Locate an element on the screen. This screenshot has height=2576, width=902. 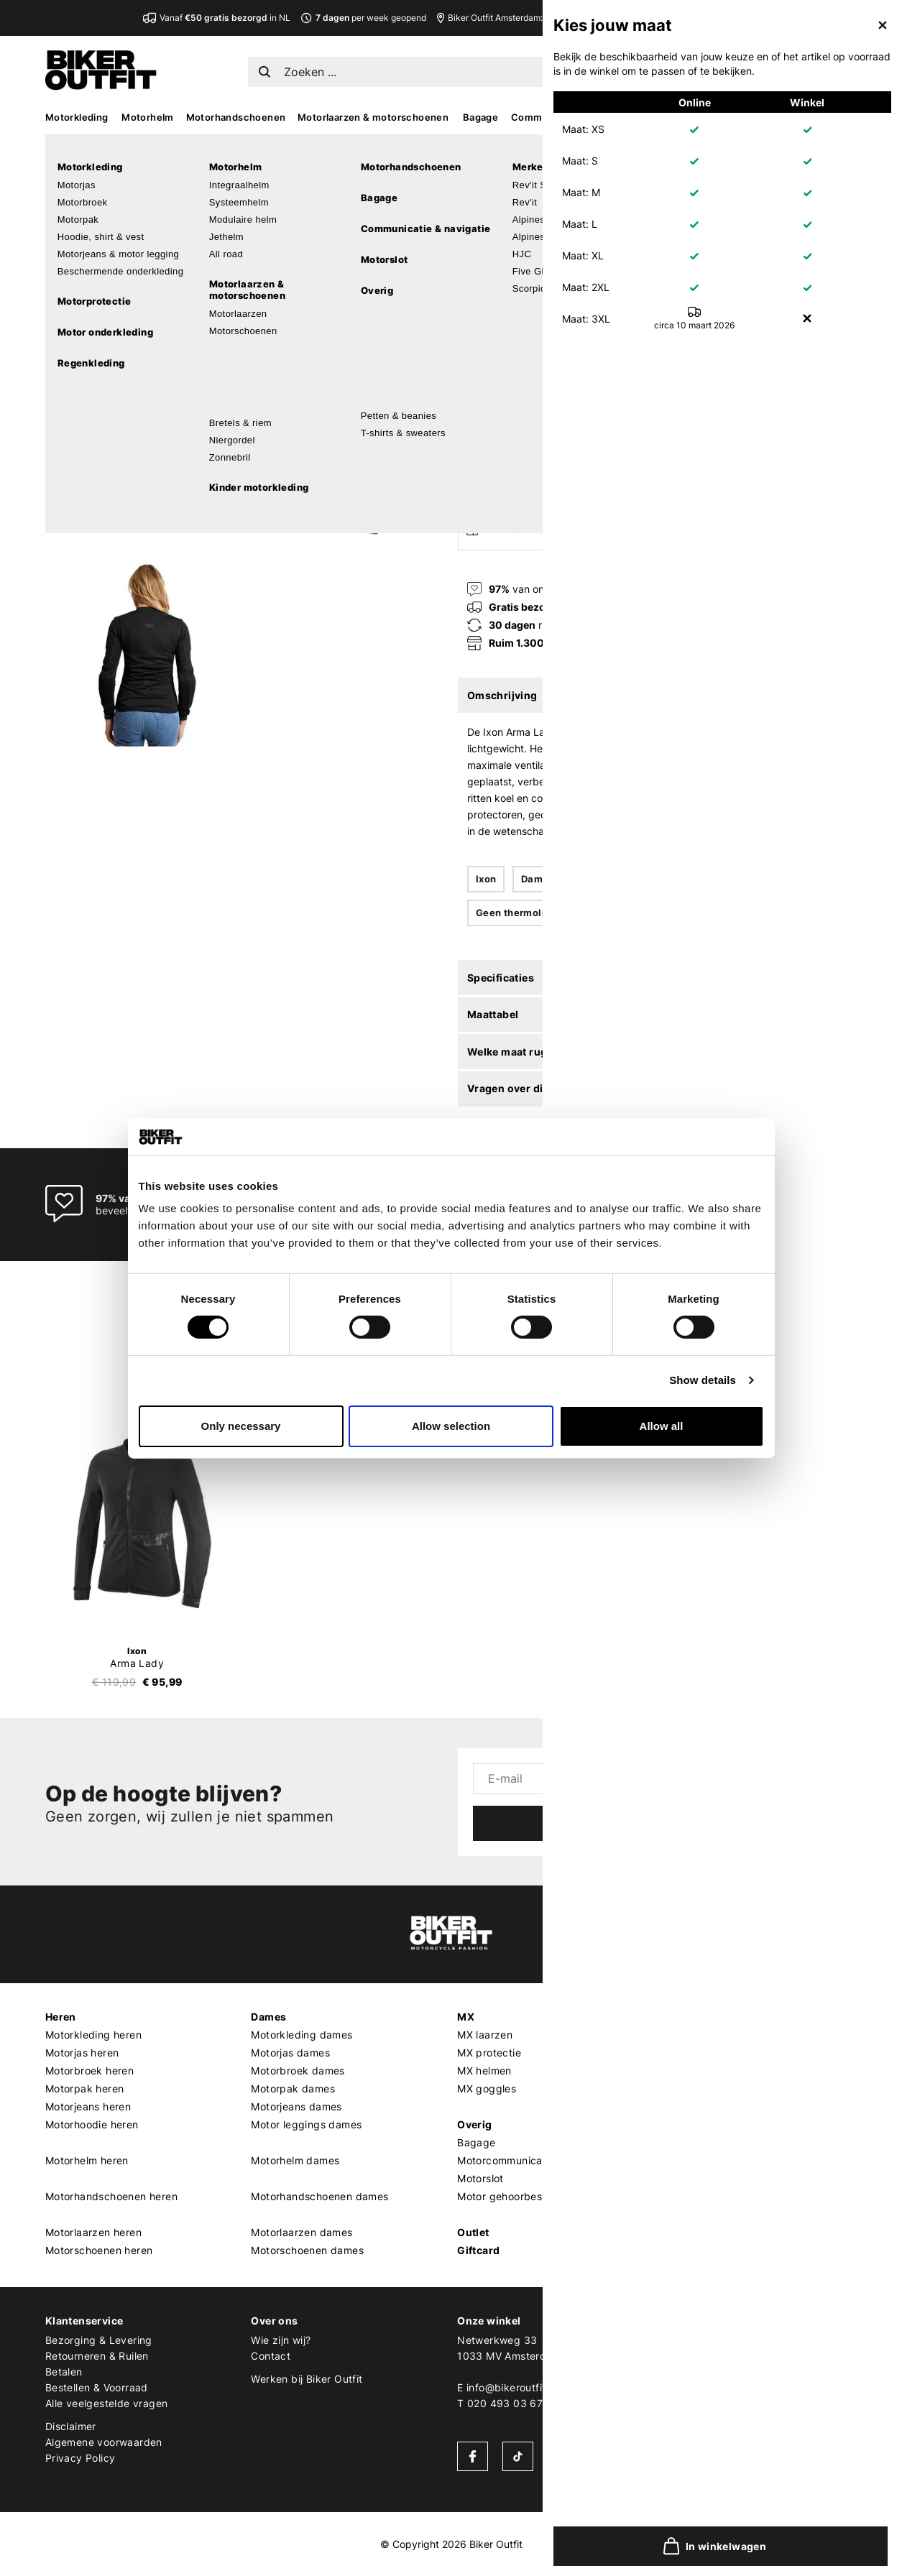
Looks is located at coordinates (809, 117).